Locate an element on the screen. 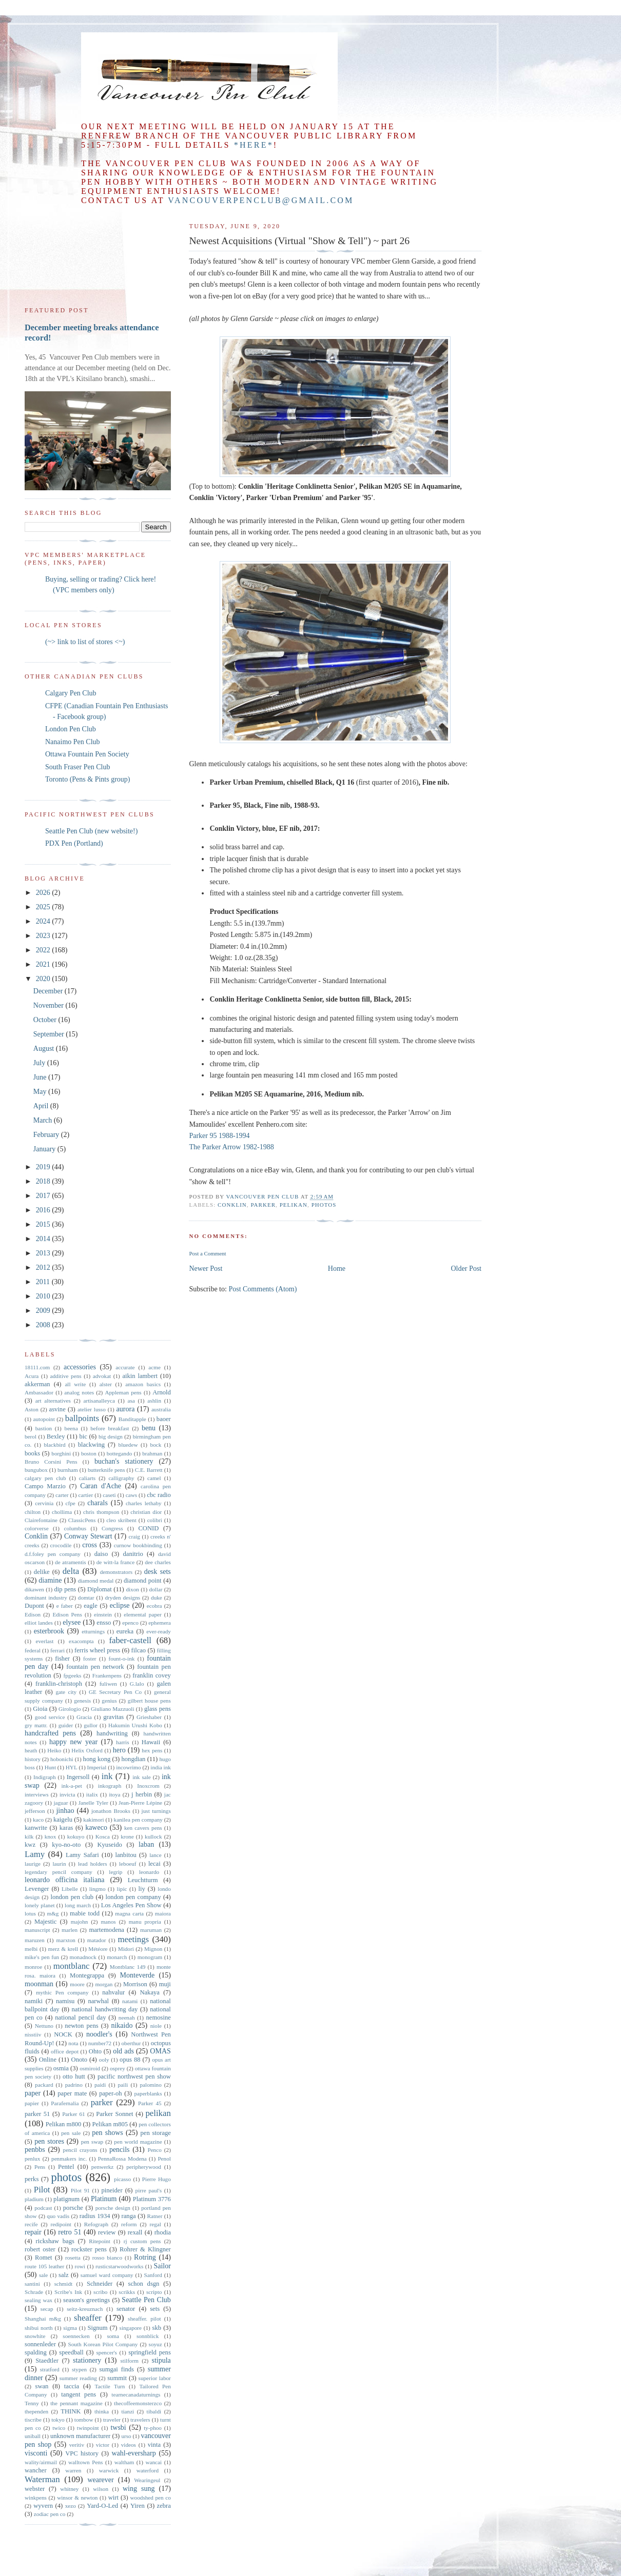 This screenshot has width=621, height=2576. samuel ward company is located at coordinates (107, 2275).